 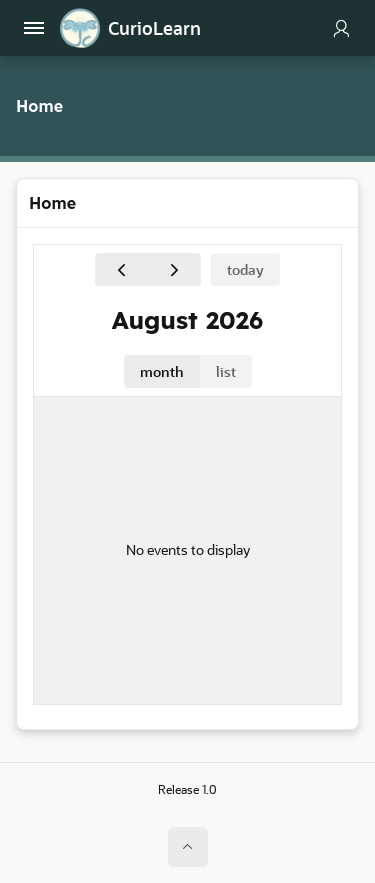 I want to click on [Main Navigation], so click(x=34, y=28).